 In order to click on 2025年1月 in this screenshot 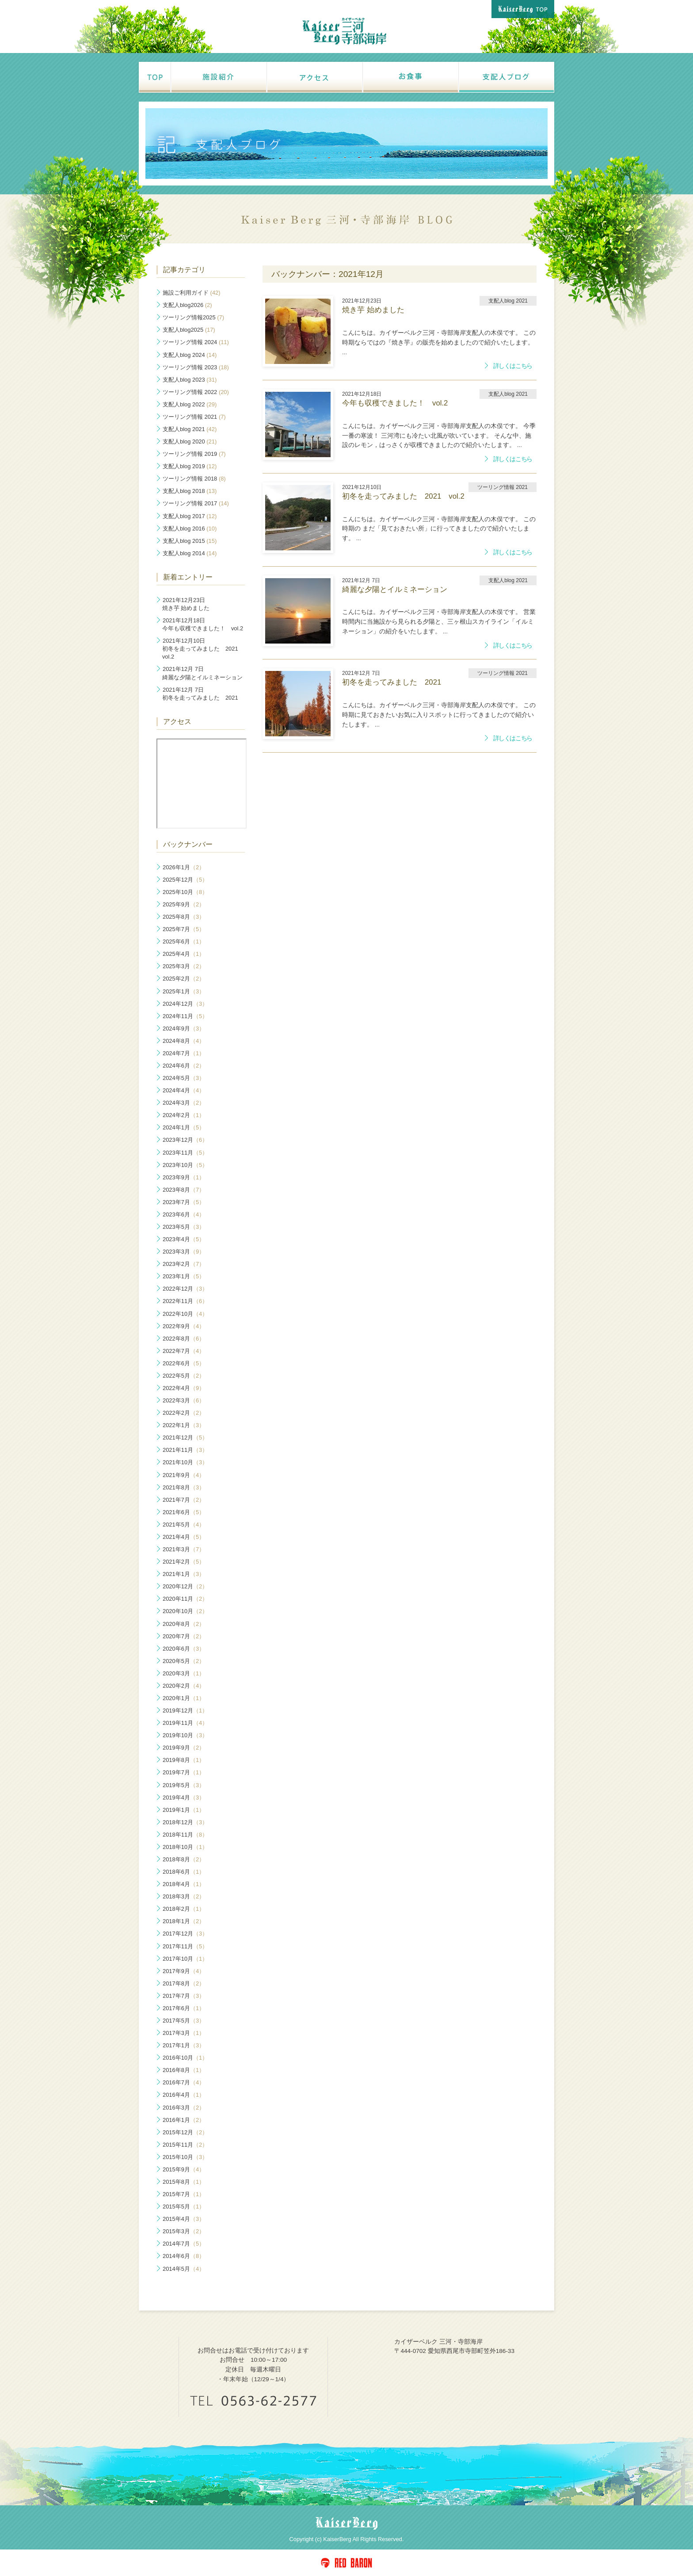, I will do `click(184, 991)`.